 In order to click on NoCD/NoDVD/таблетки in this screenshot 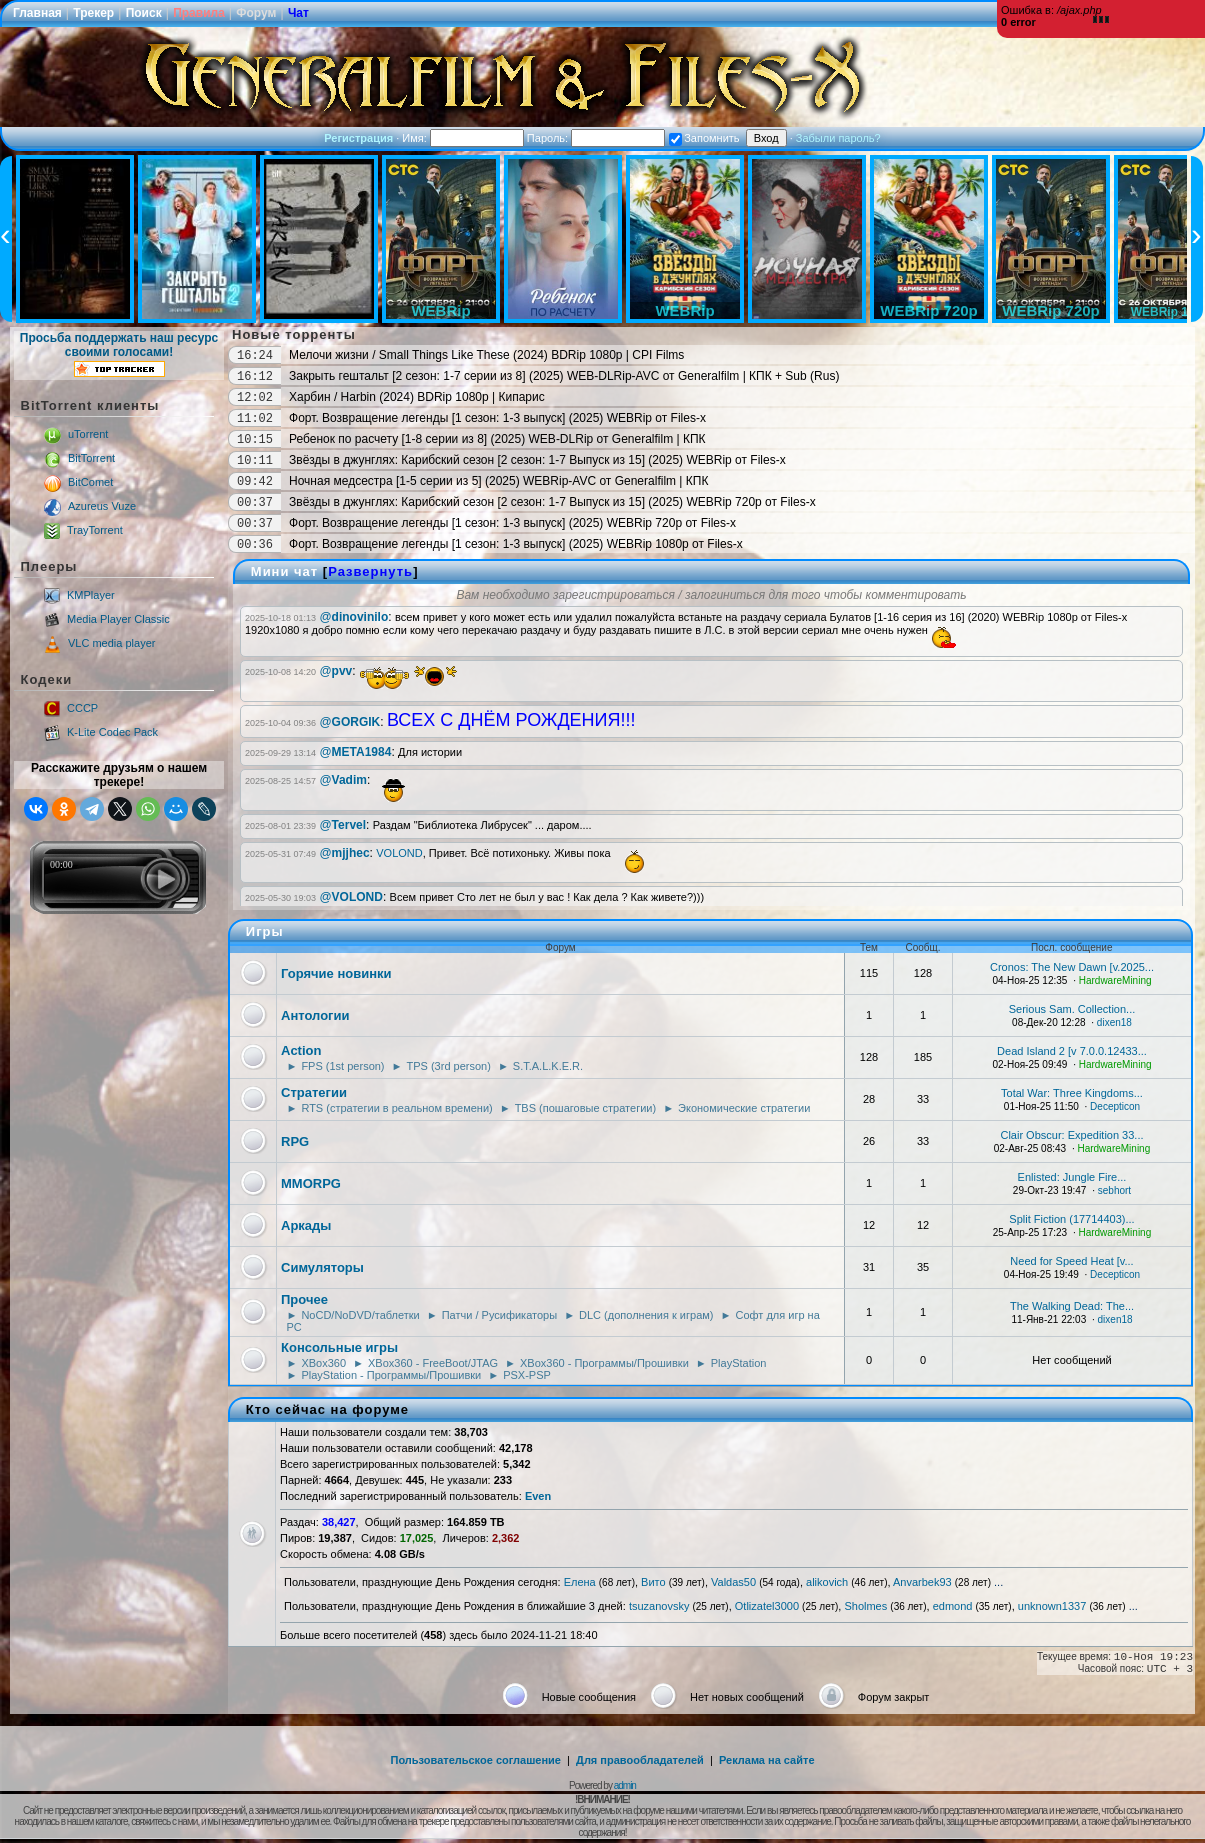, I will do `click(360, 1315)`.